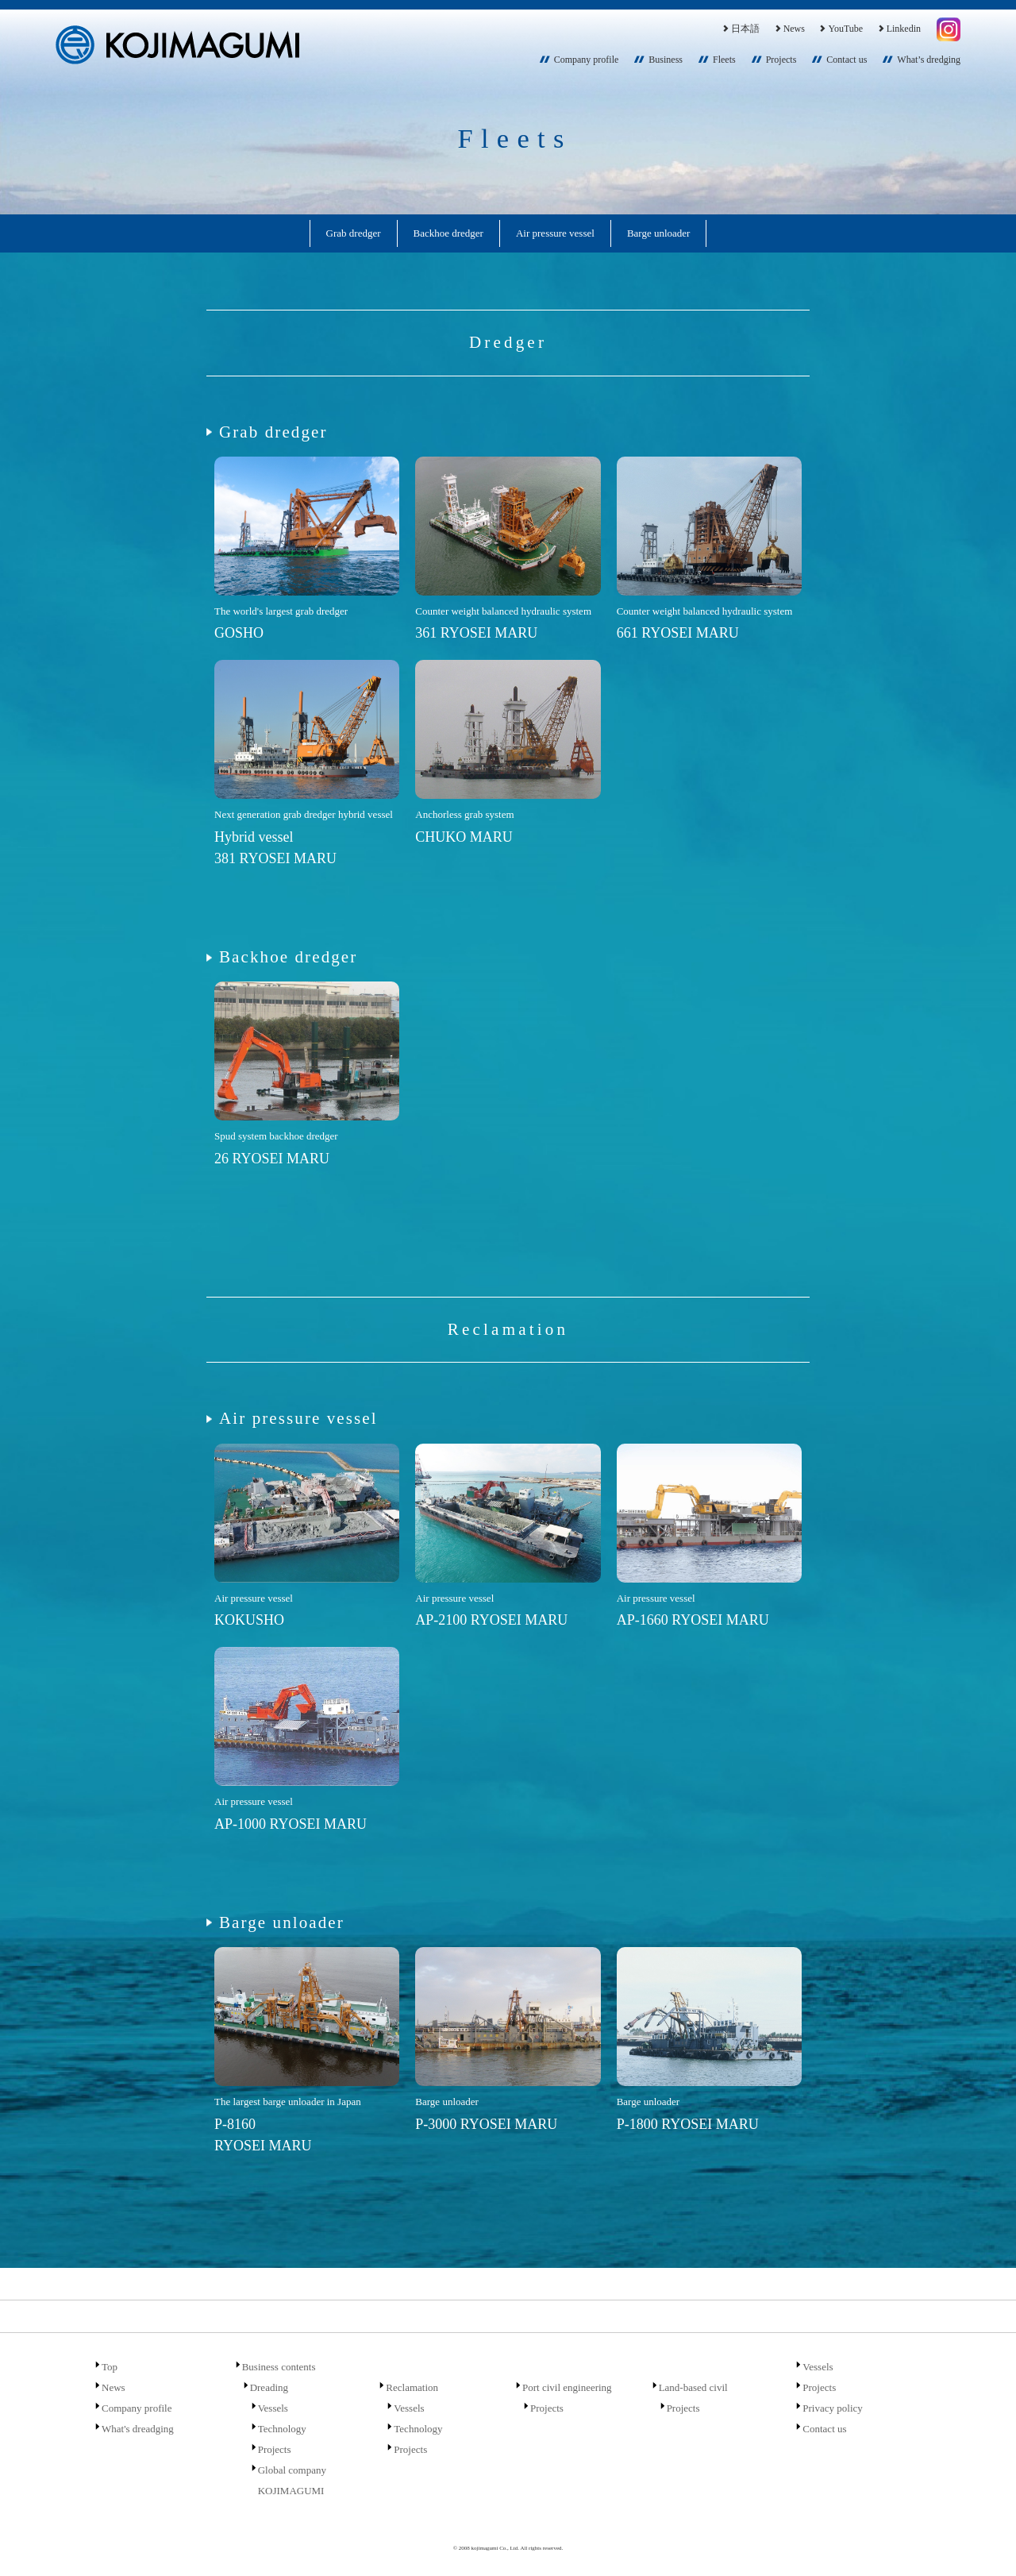 The image size is (1016, 2576). Describe the element at coordinates (781, 59) in the screenshot. I see `Projects` at that location.